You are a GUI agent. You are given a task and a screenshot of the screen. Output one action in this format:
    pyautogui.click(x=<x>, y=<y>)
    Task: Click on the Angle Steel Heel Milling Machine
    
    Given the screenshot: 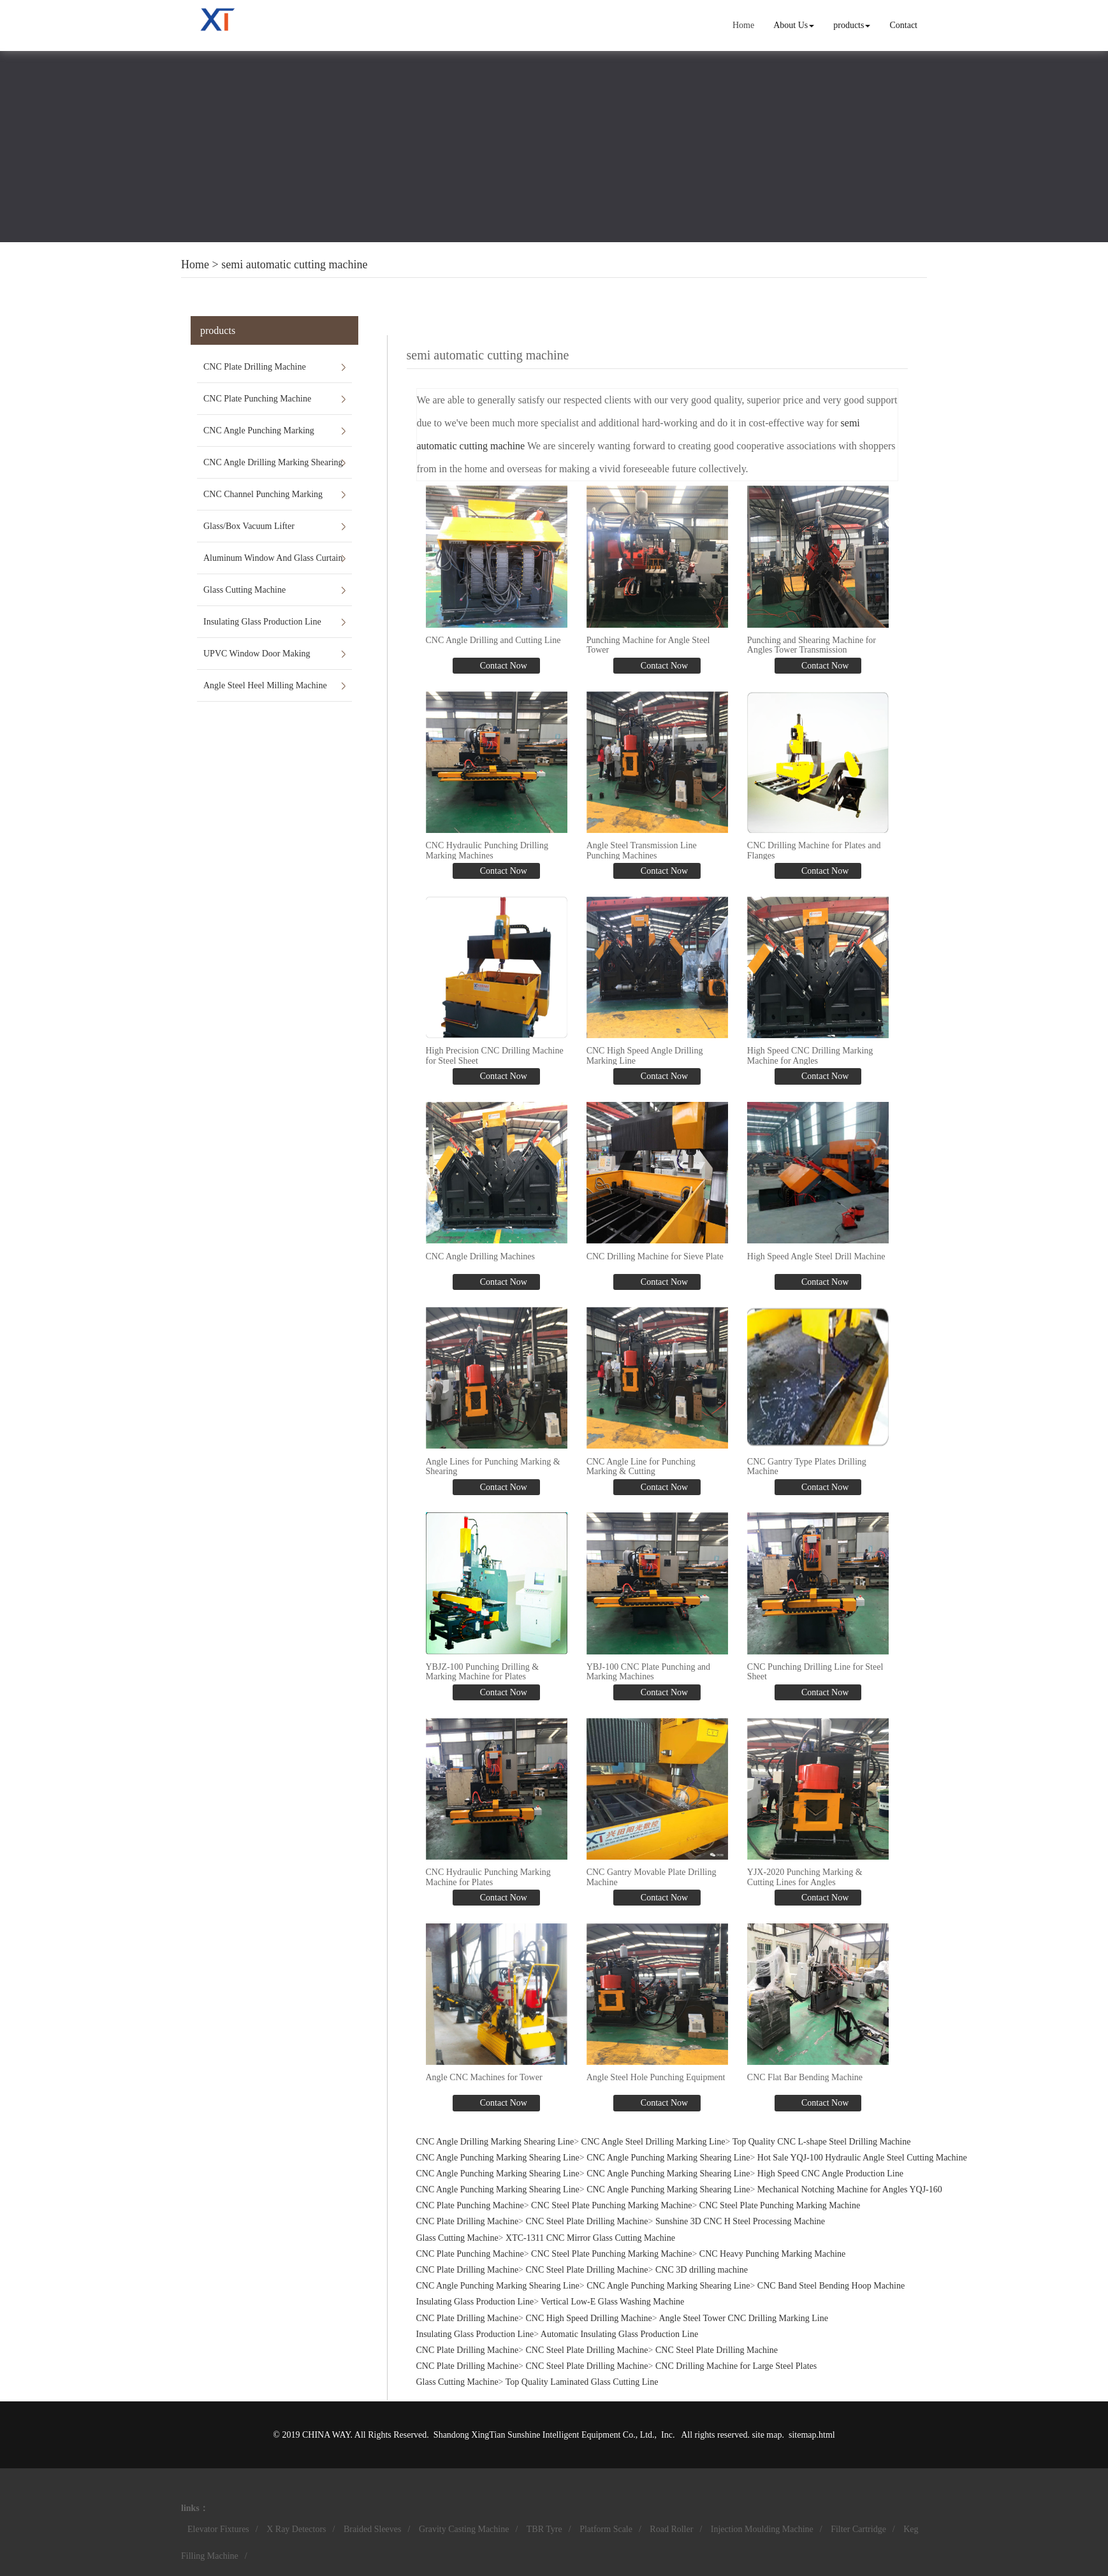 What is the action you would take?
    pyautogui.click(x=265, y=685)
    